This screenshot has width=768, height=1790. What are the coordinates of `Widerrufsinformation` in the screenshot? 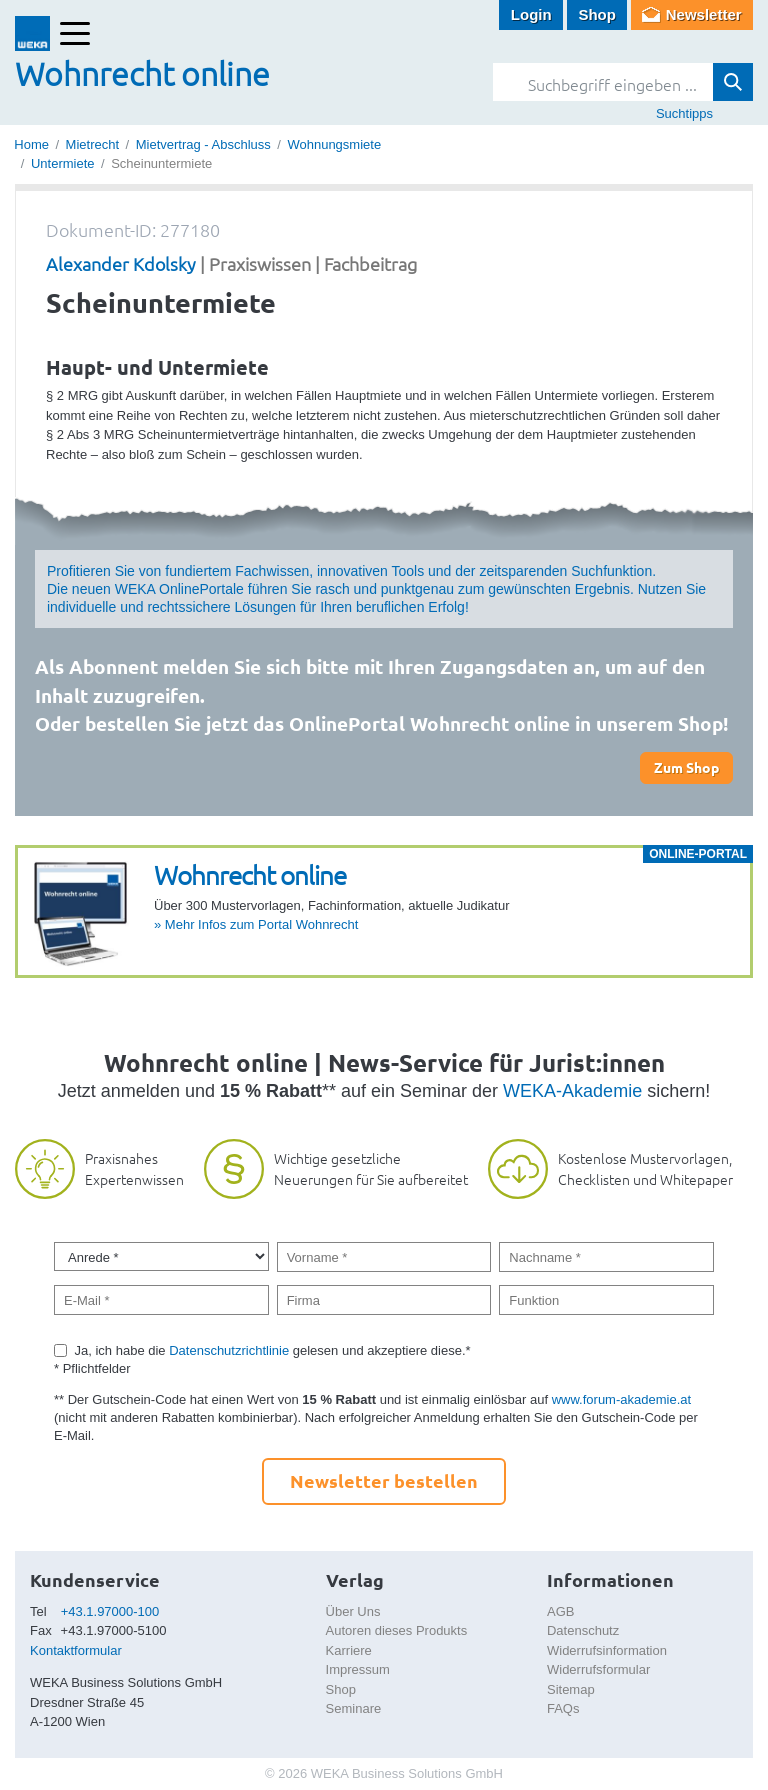 It's located at (607, 1650).